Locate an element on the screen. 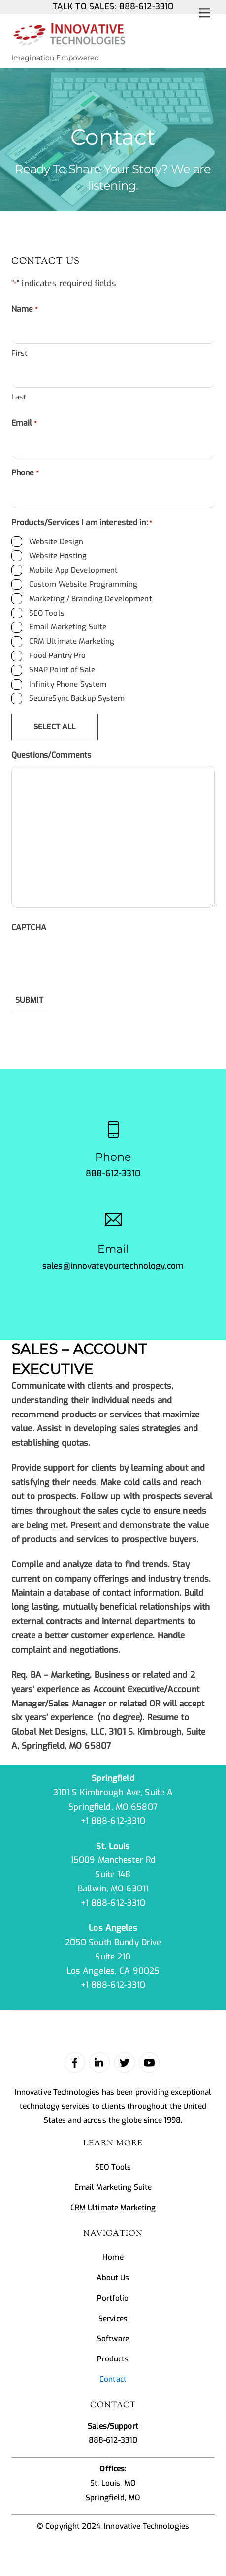 The image size is (226, 2576). Mobile App Development is located at coordinates (73, 570).